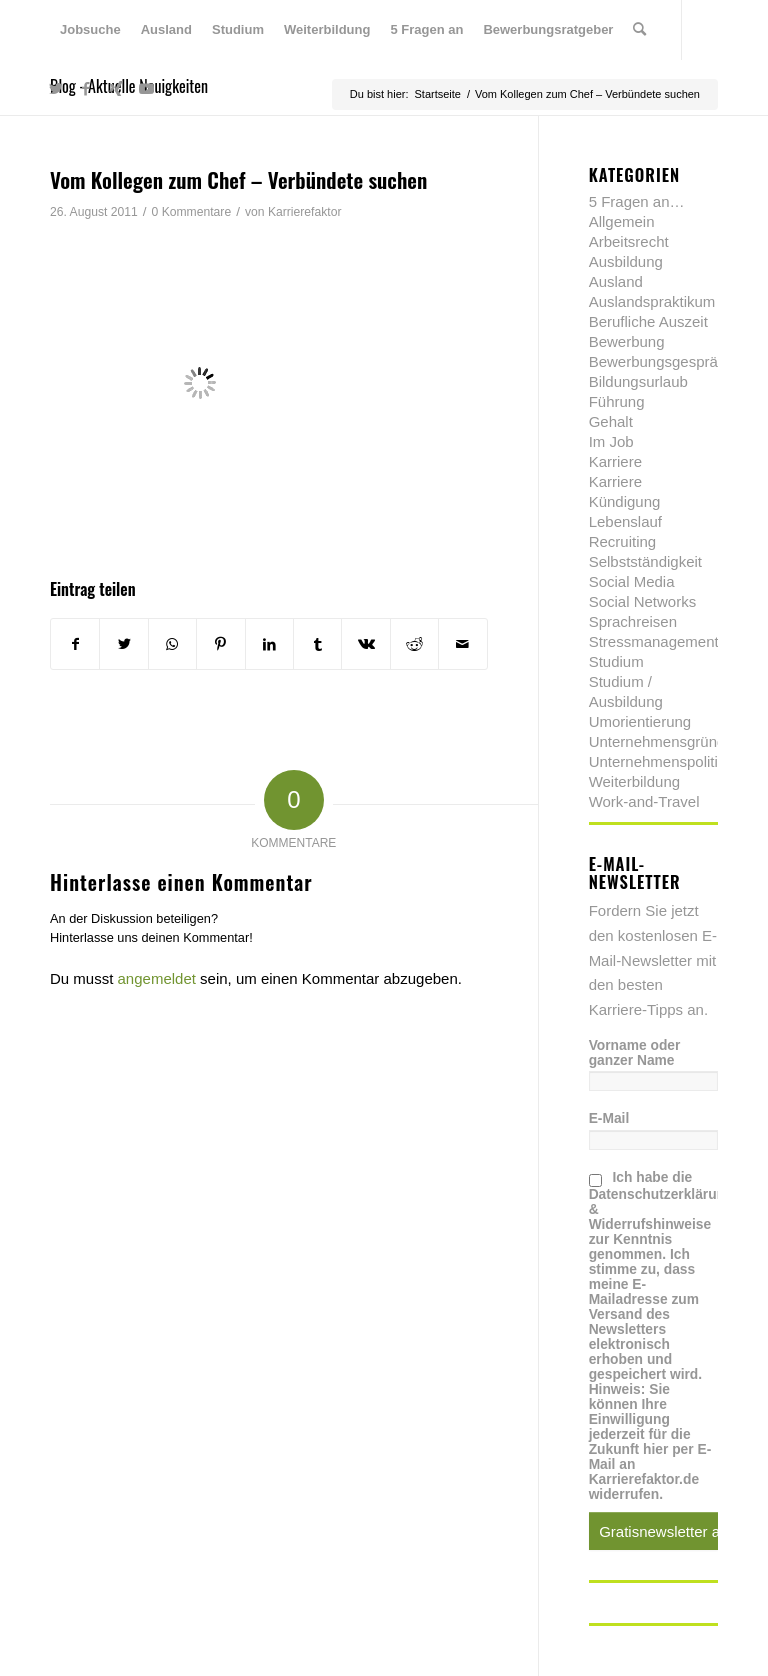  I want to click on [Per E-Mail teilen], so click(463, 644).